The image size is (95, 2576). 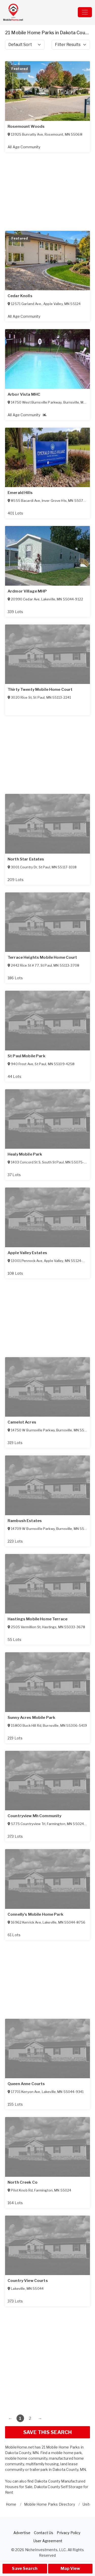 I want to click on SAVE THIS SEARCH, so click(x=47, y=2432).